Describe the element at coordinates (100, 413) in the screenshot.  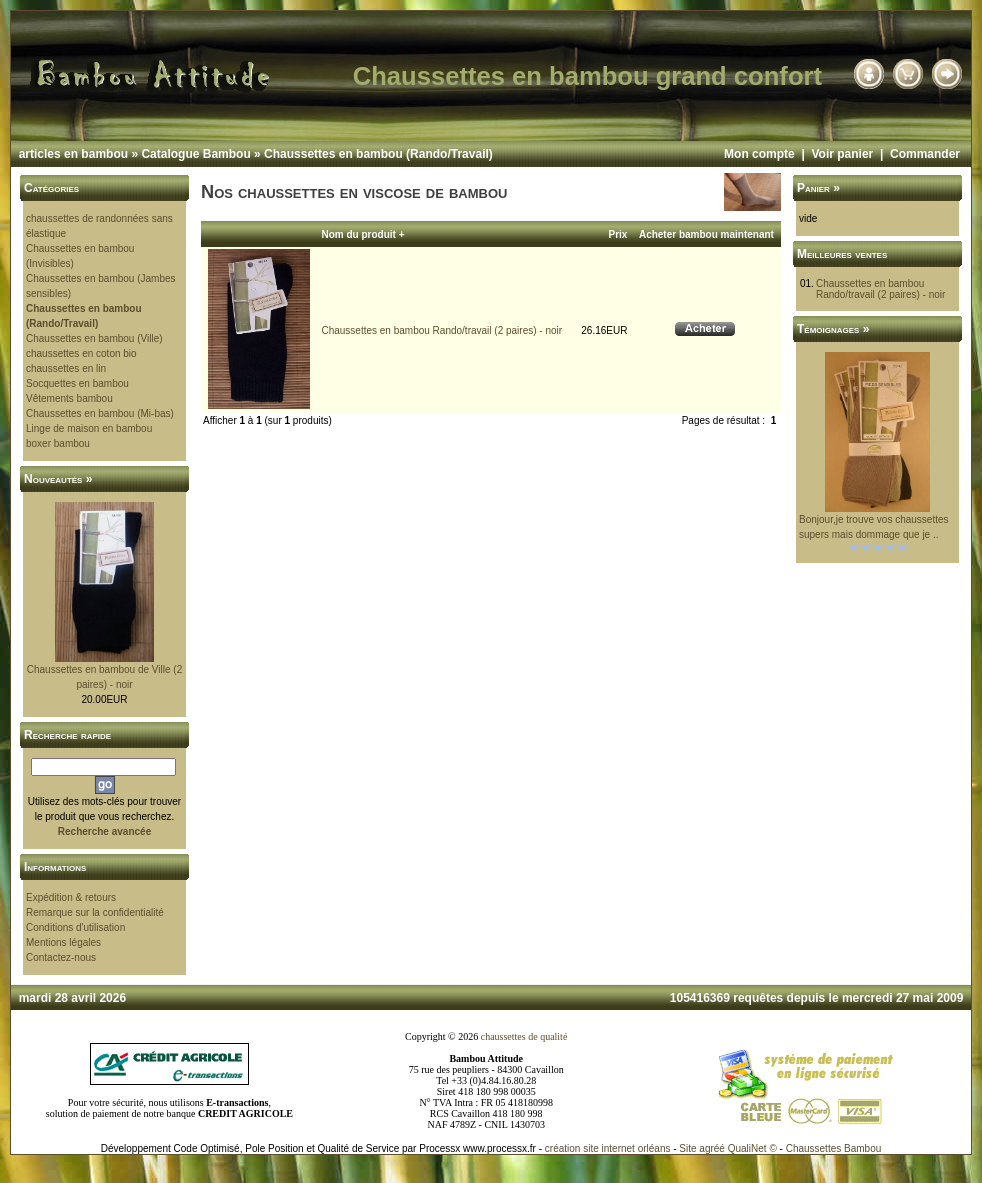
I see `Chaussettes en bambou (Mi-bas)` at that location.